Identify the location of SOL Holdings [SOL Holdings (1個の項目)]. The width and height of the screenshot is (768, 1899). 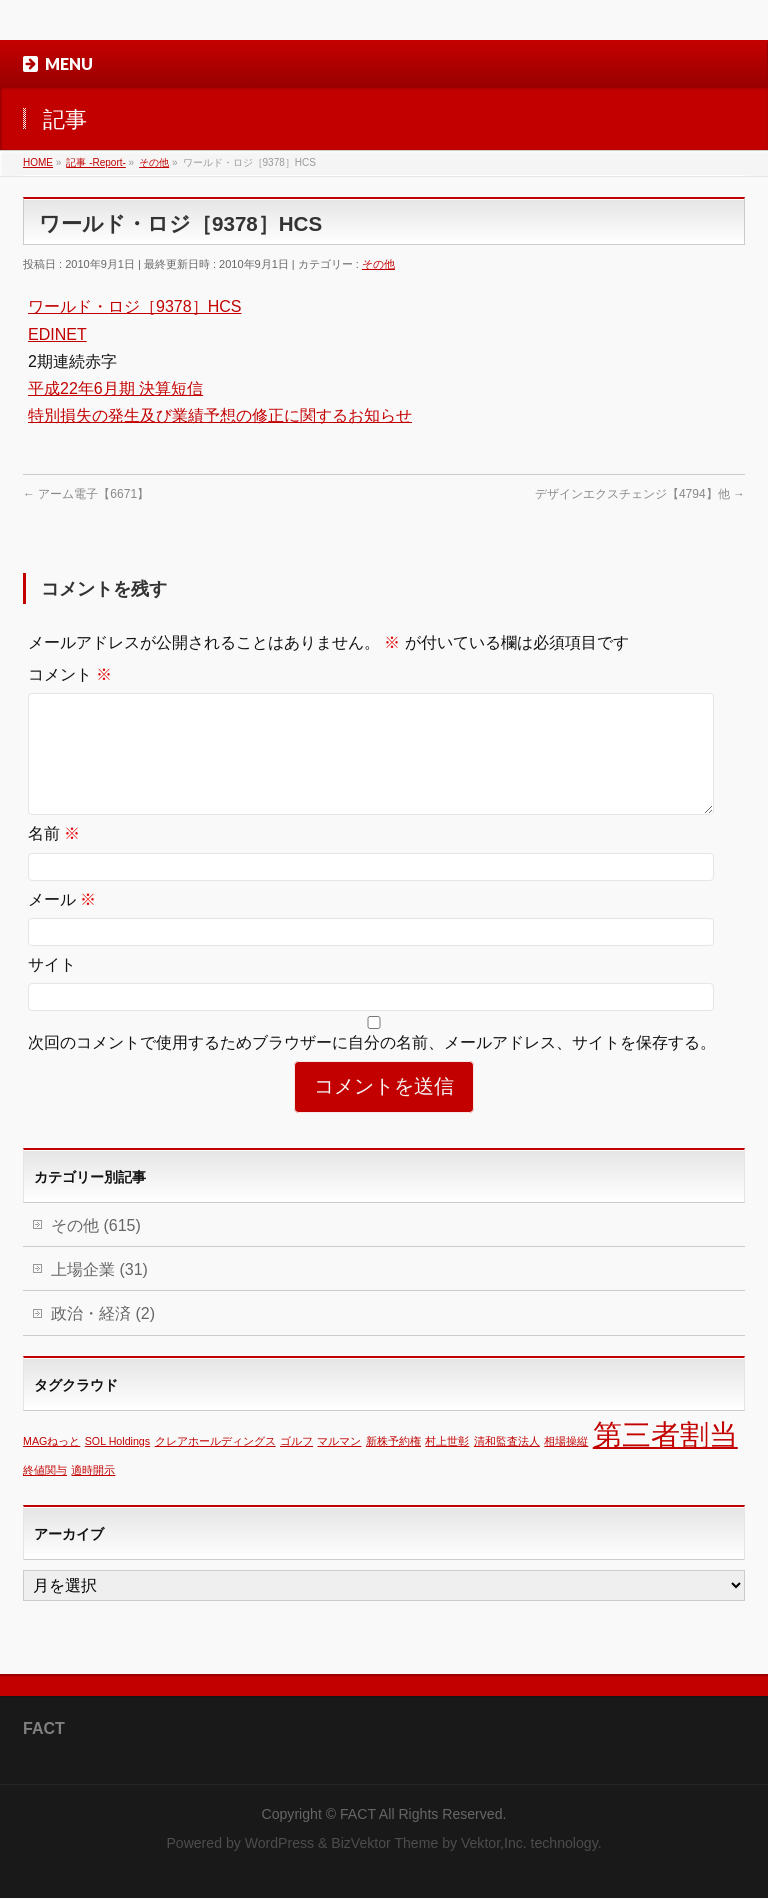
(117, 1465).